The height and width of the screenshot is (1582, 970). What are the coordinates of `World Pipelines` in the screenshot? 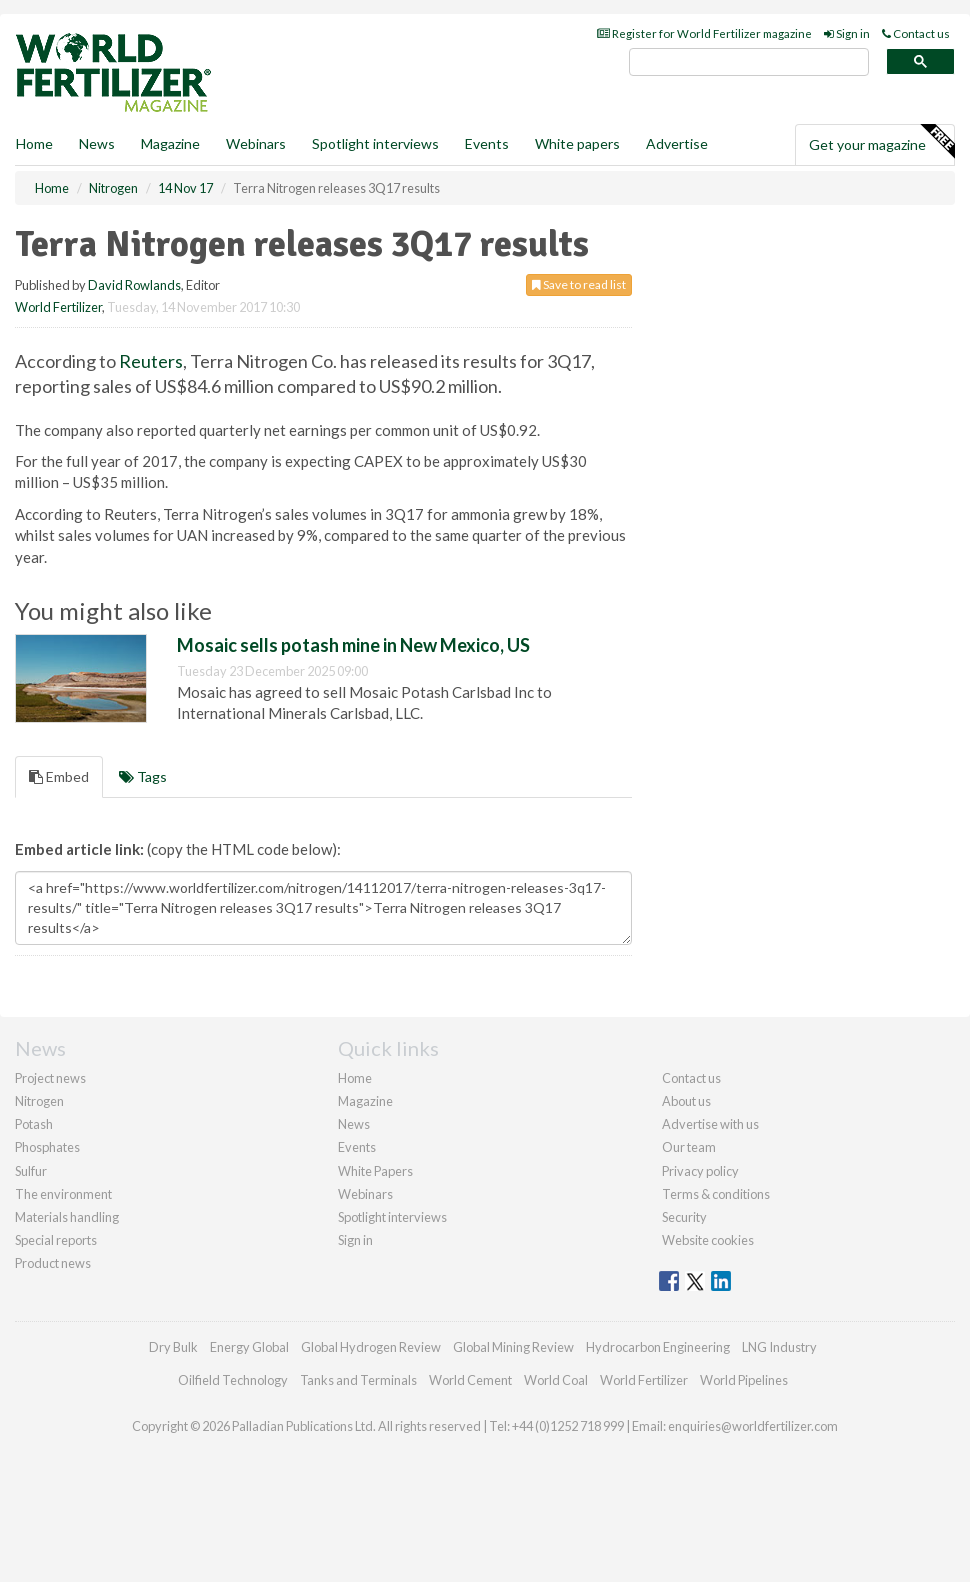 It's located at (744, 1380).